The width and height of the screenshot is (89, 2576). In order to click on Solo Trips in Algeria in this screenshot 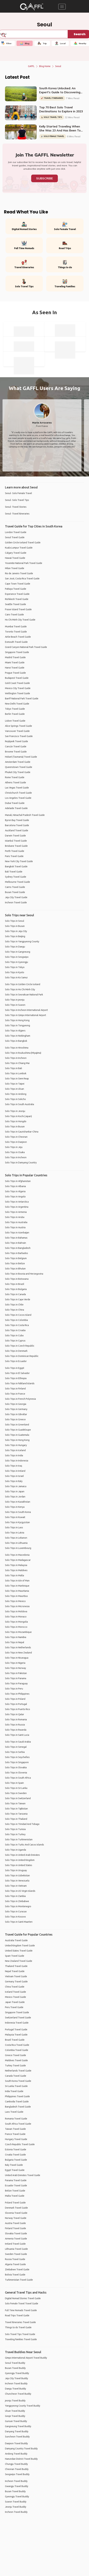, I will do `click(15, 1191)`.